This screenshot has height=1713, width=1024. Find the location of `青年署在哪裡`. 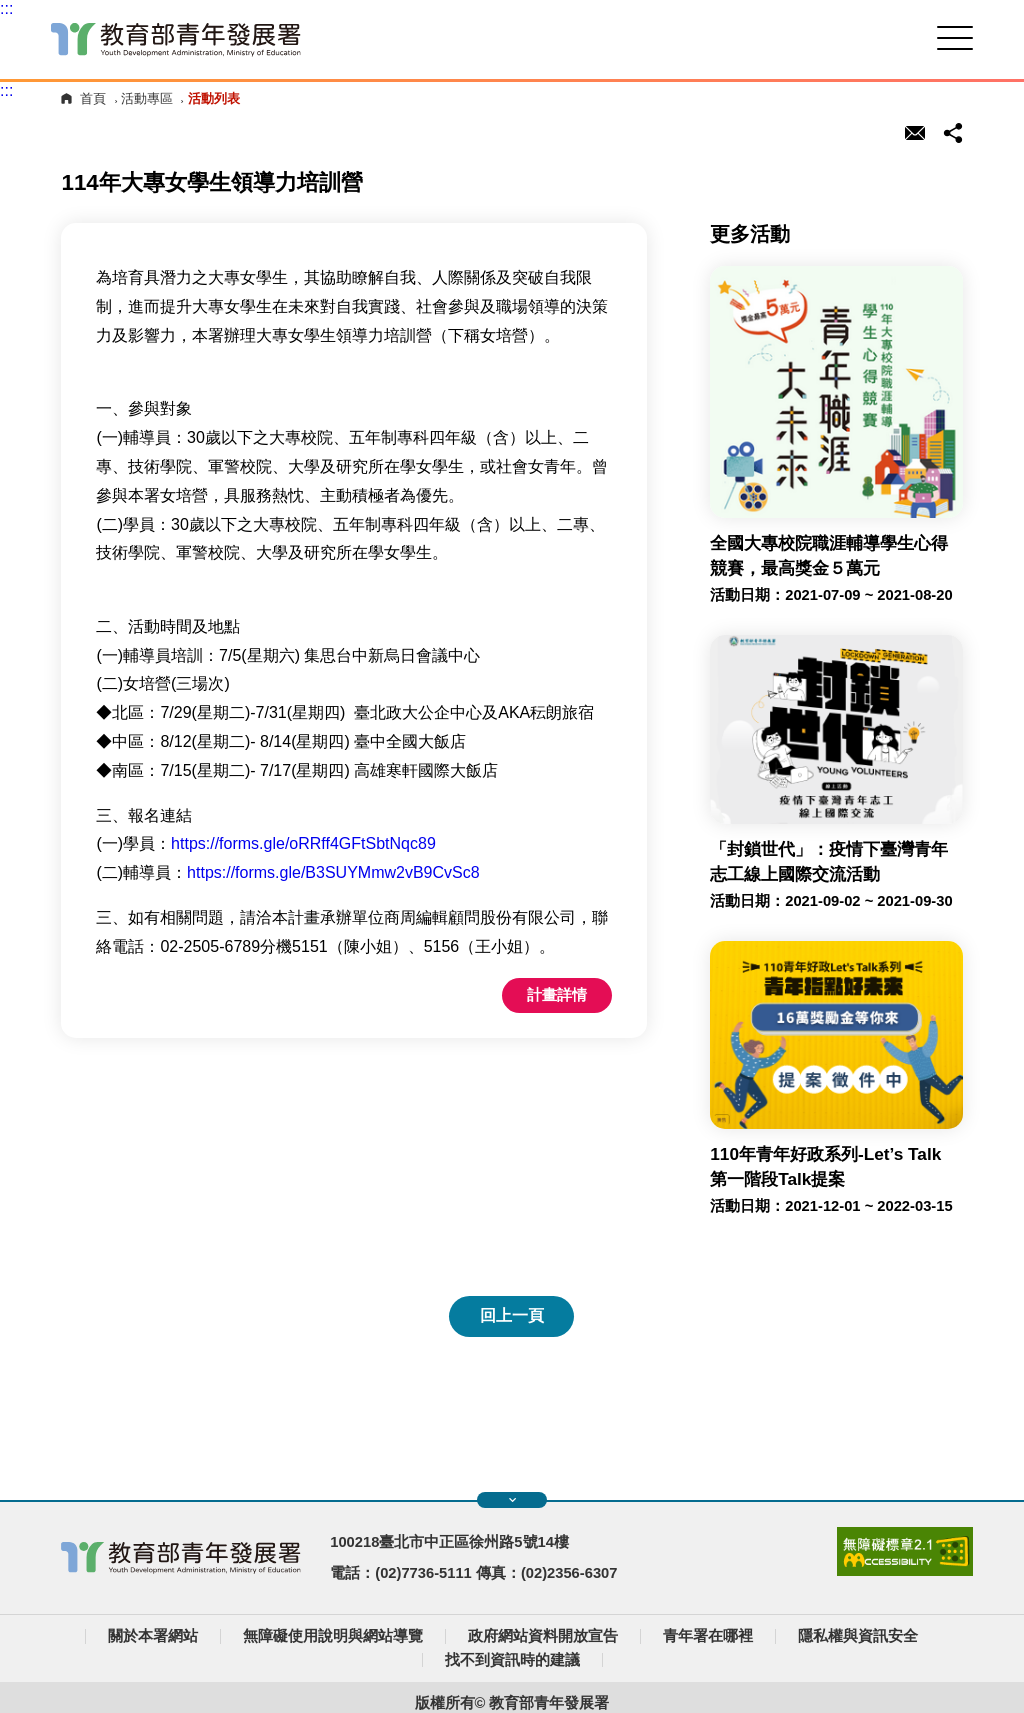

青年署在哪裡 is located at coordinates (708, 1636).